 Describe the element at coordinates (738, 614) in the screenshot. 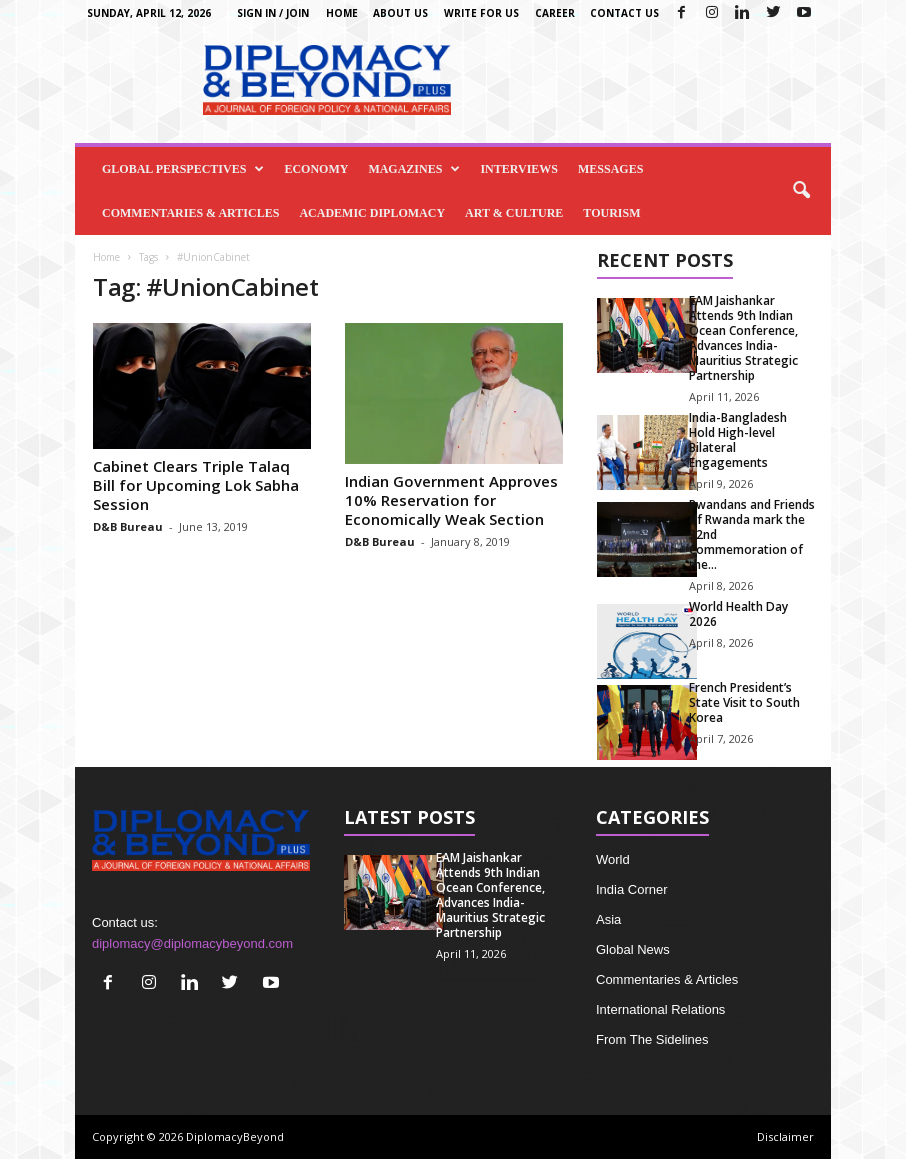

I see `World Health Day 2026` at that location.